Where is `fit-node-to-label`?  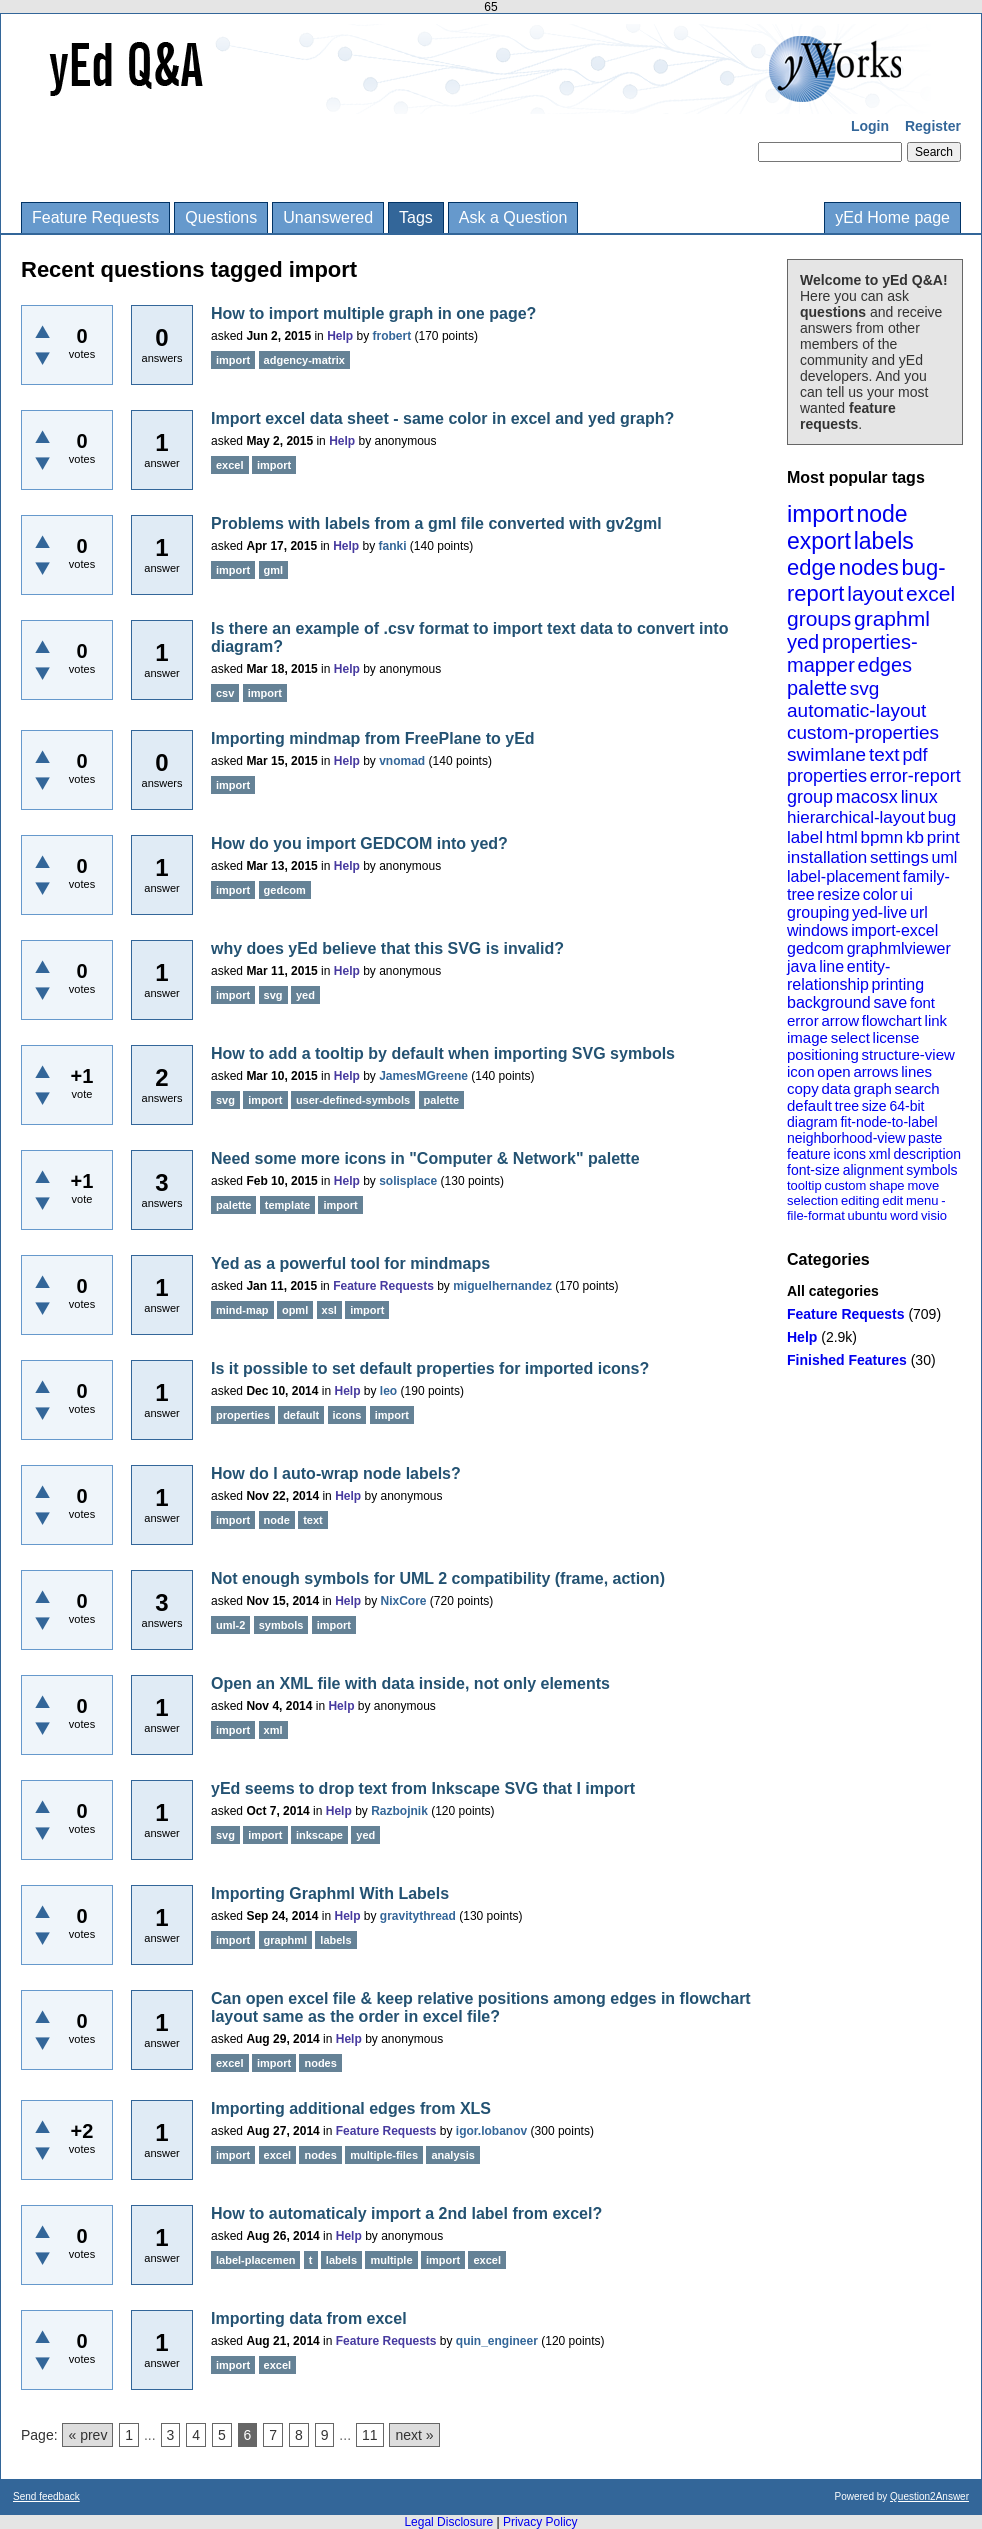
fit-node-to-label is located at coordinates (888, 1122).